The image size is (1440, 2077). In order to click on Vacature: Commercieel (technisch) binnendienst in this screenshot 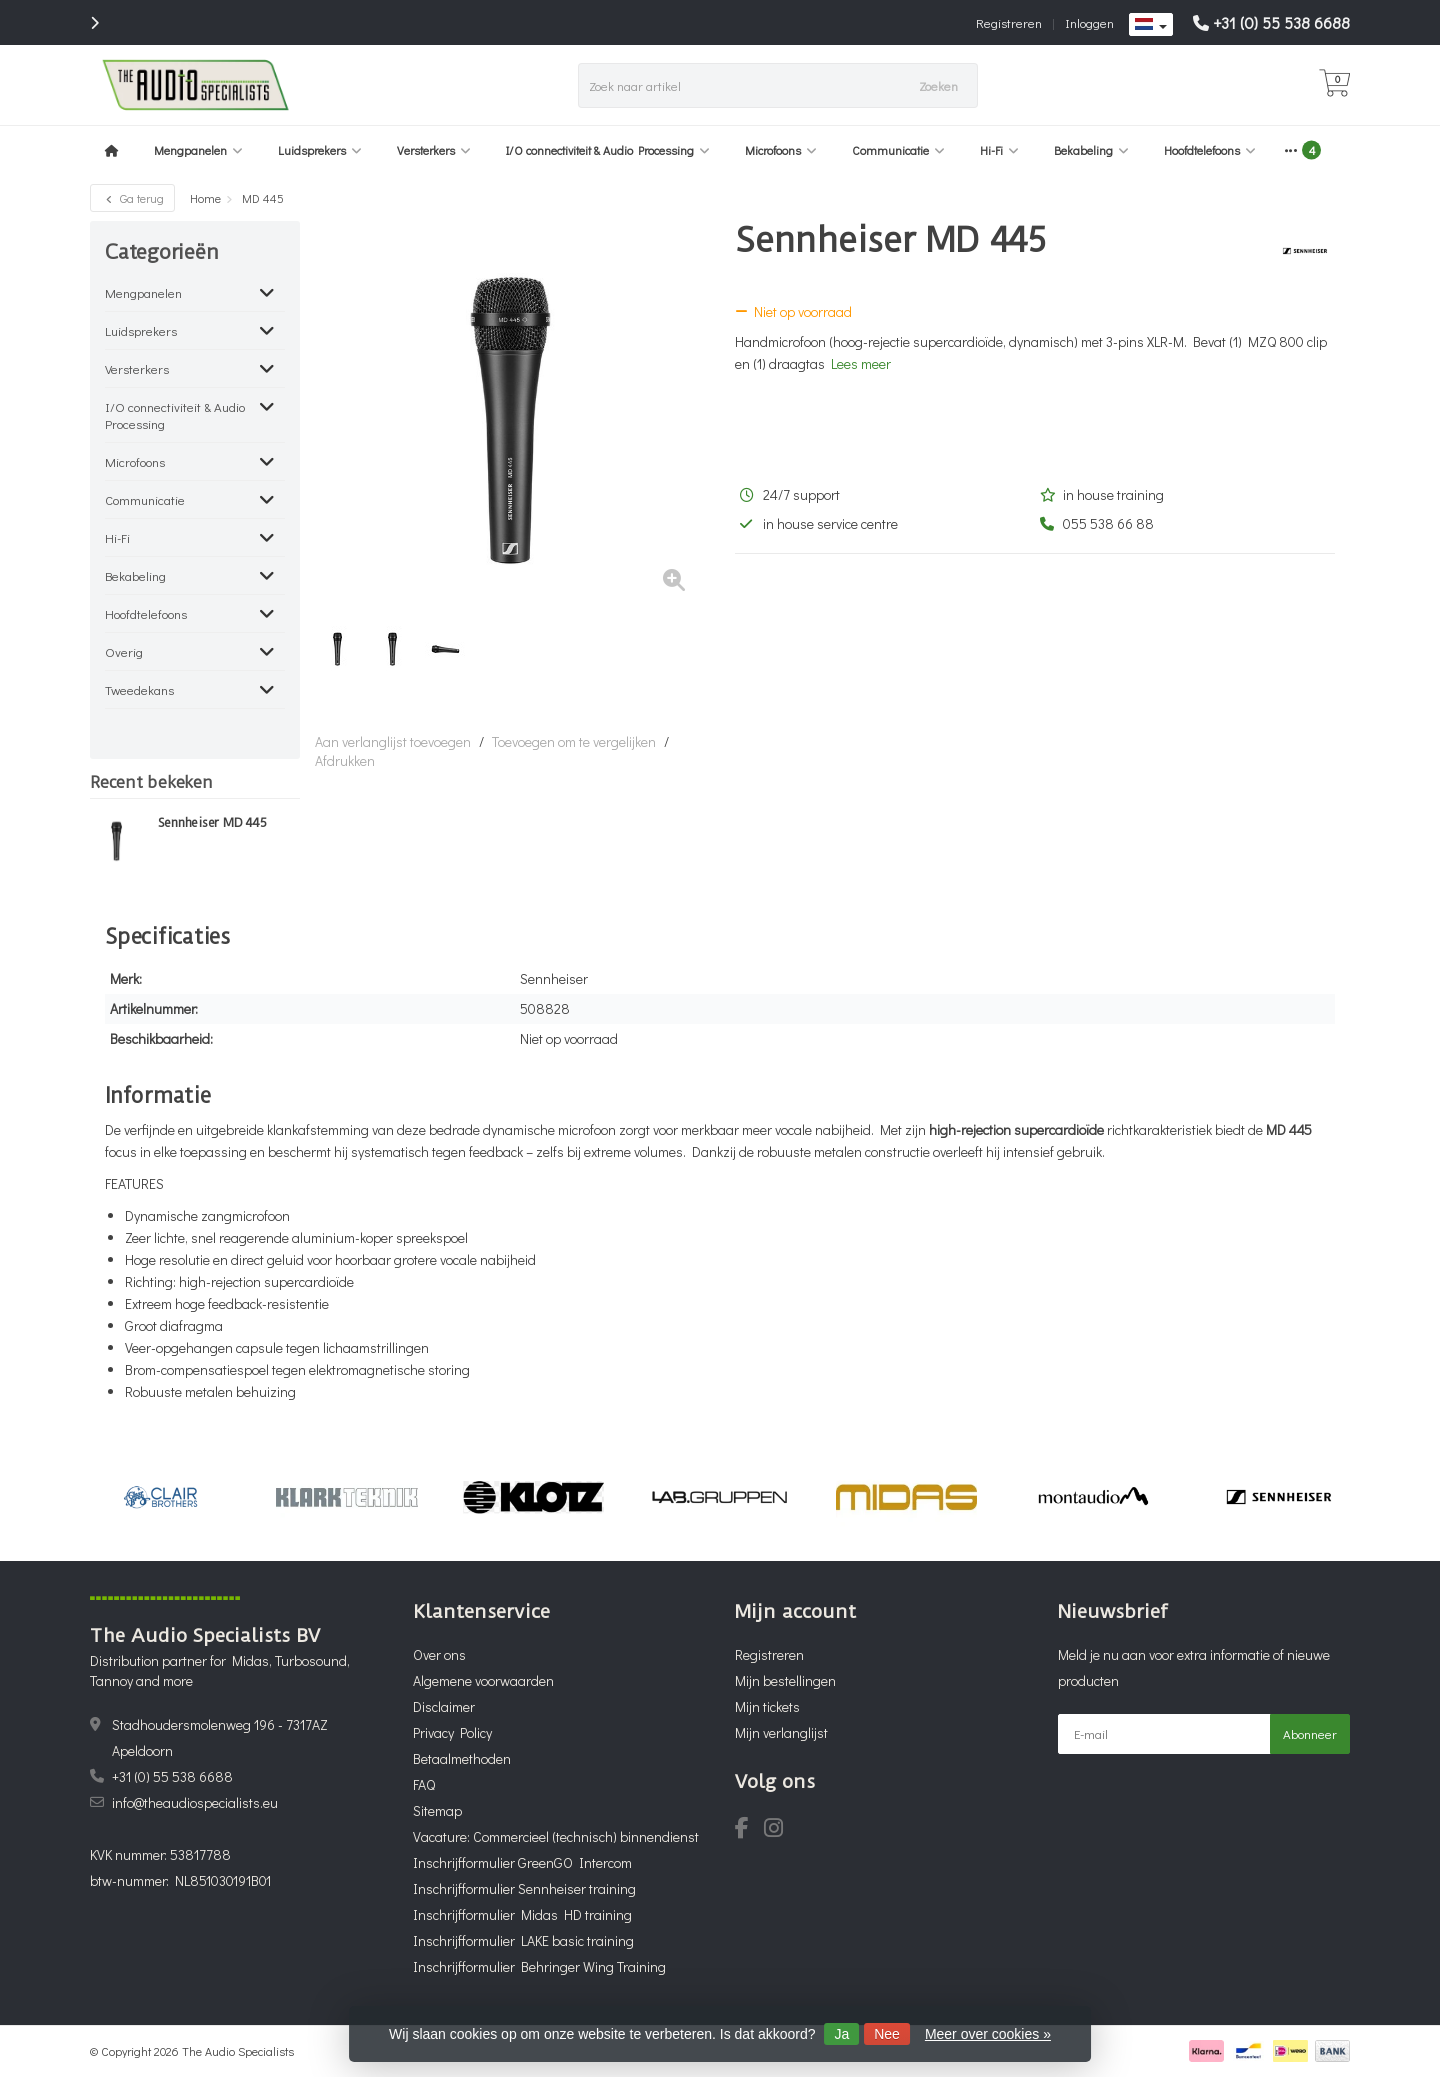, I will do `click(556, 1836)`.